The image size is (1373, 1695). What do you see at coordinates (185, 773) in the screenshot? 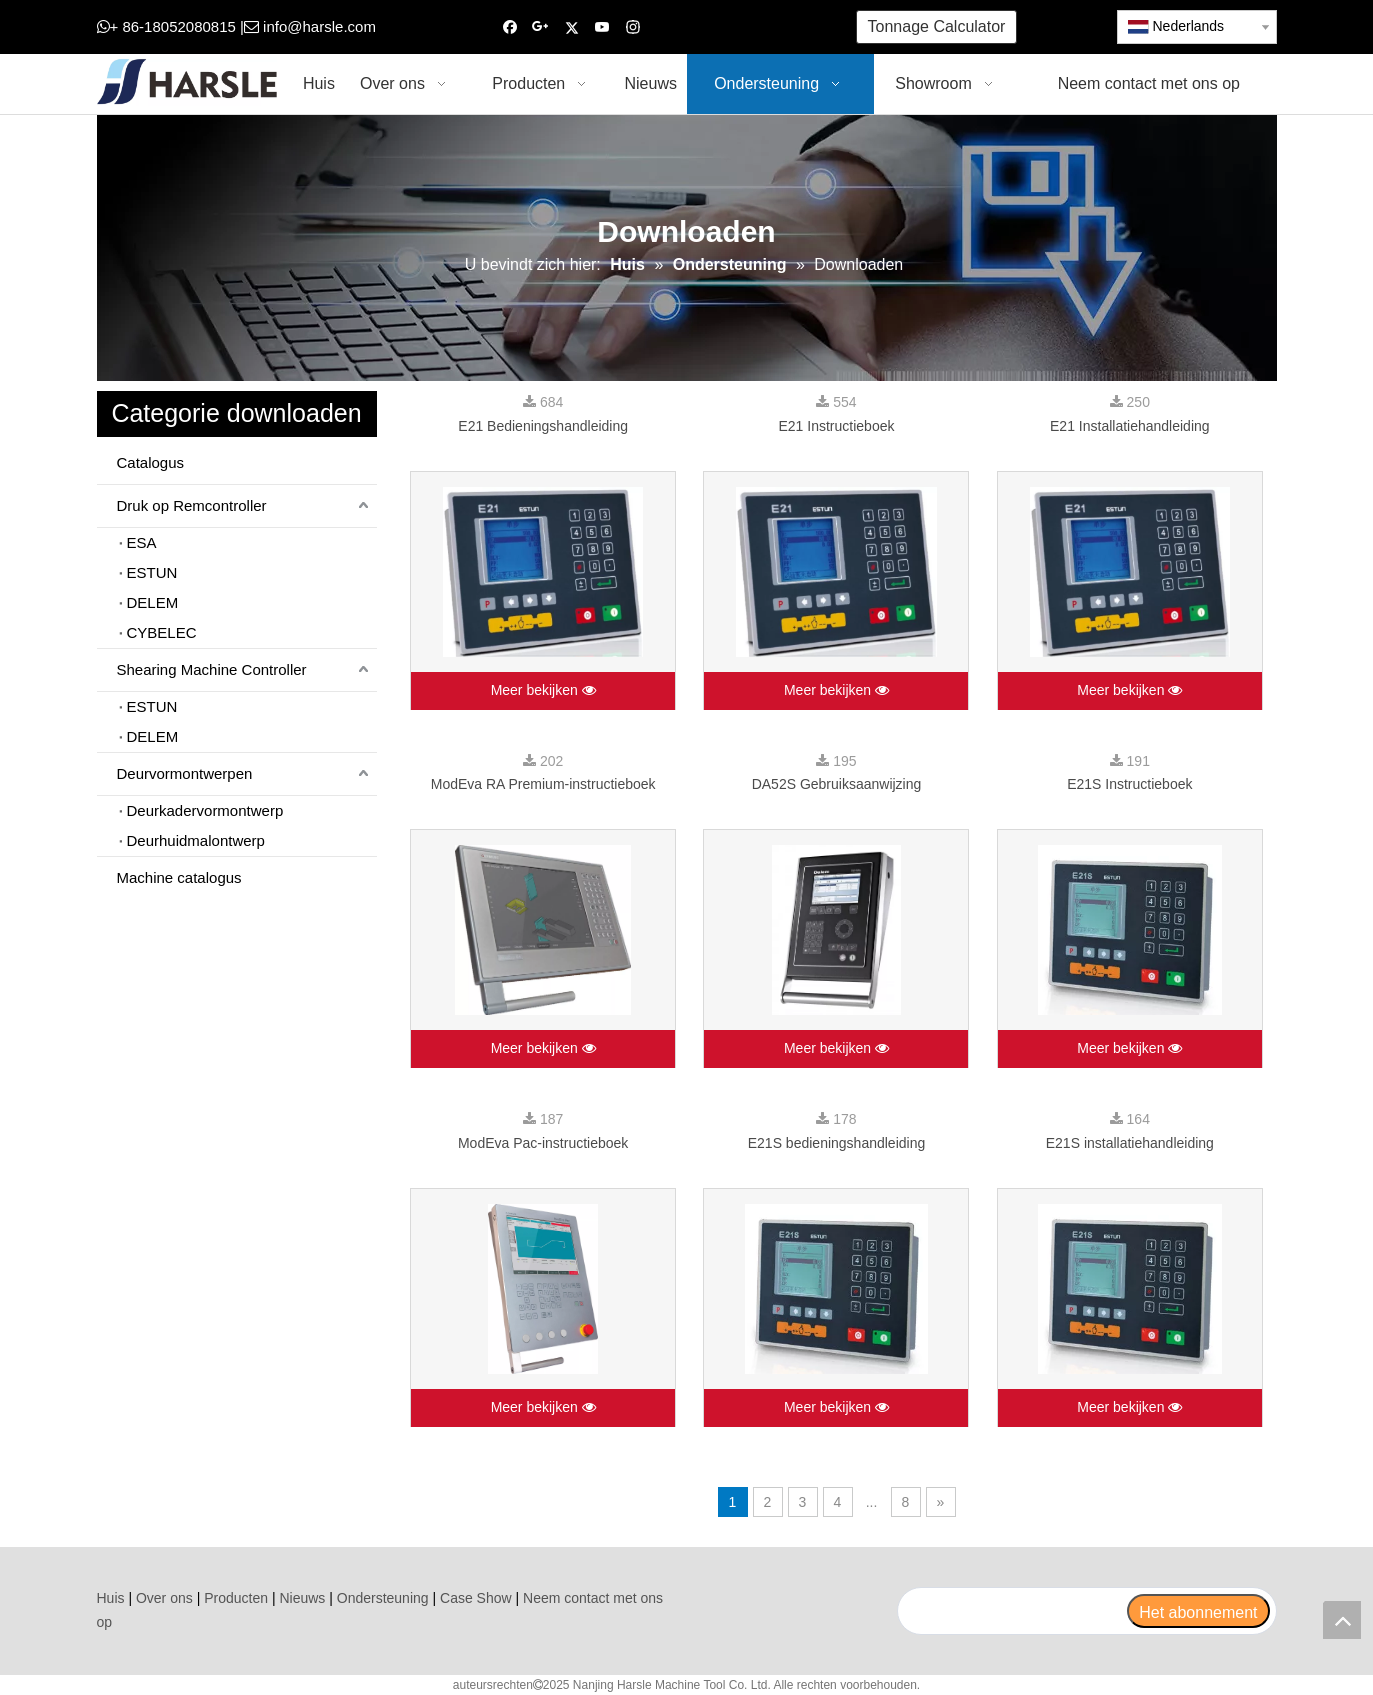
I see `Deurvormontwerpen` at bounding box center [185, 773].